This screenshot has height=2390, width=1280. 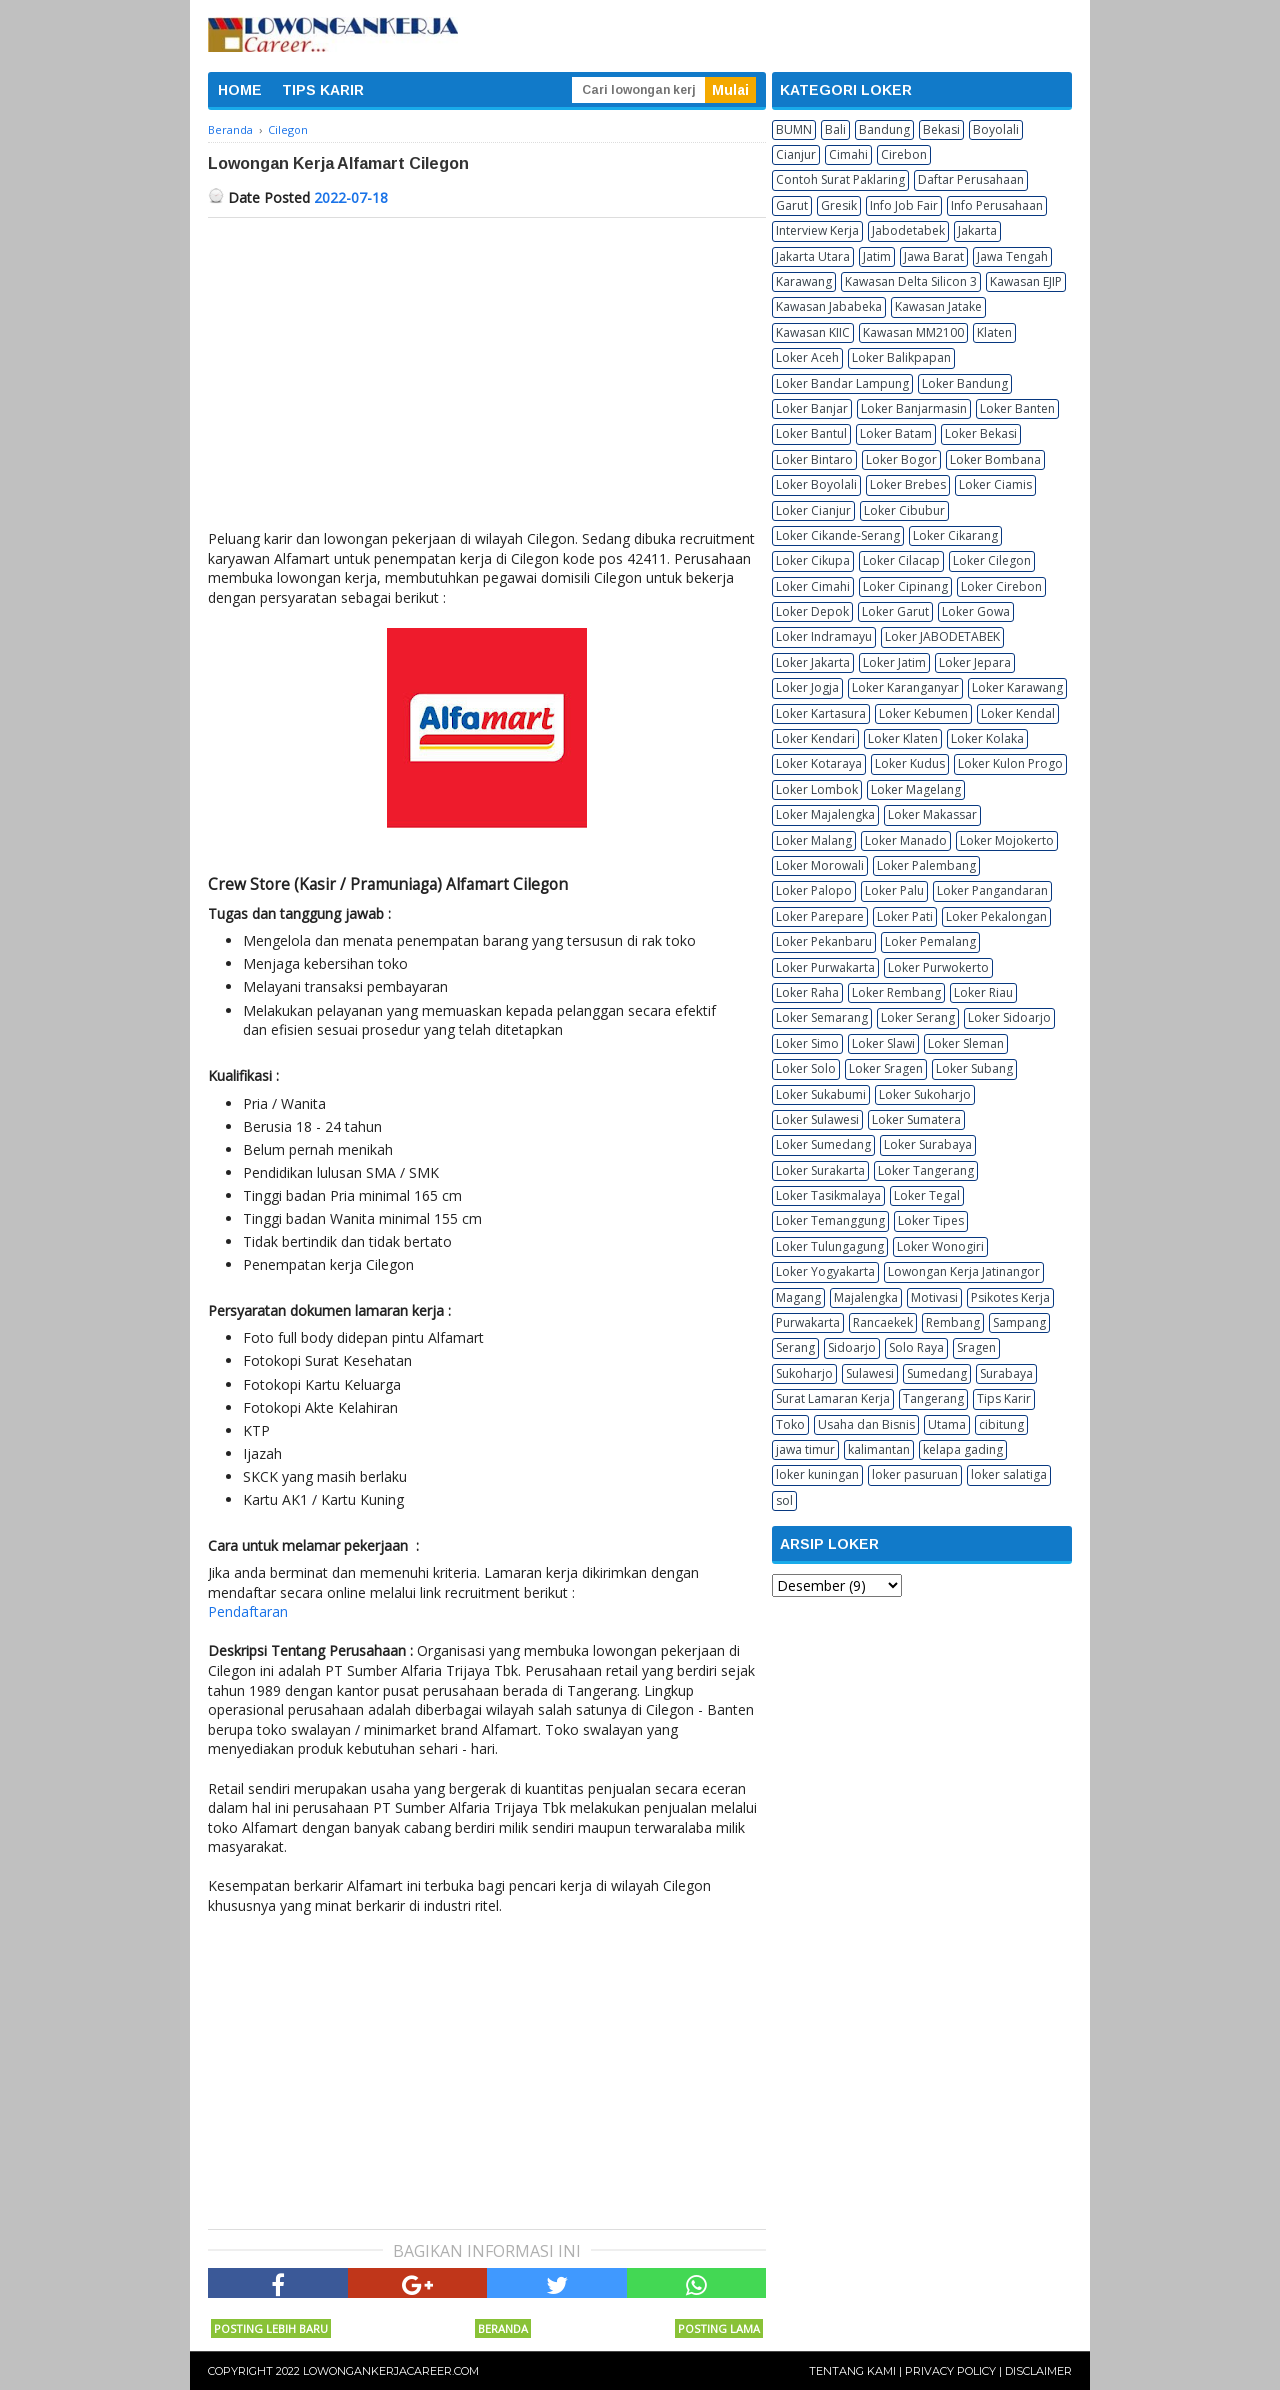 I want to click on Loker Cibubur, so click(x=904, y=510).